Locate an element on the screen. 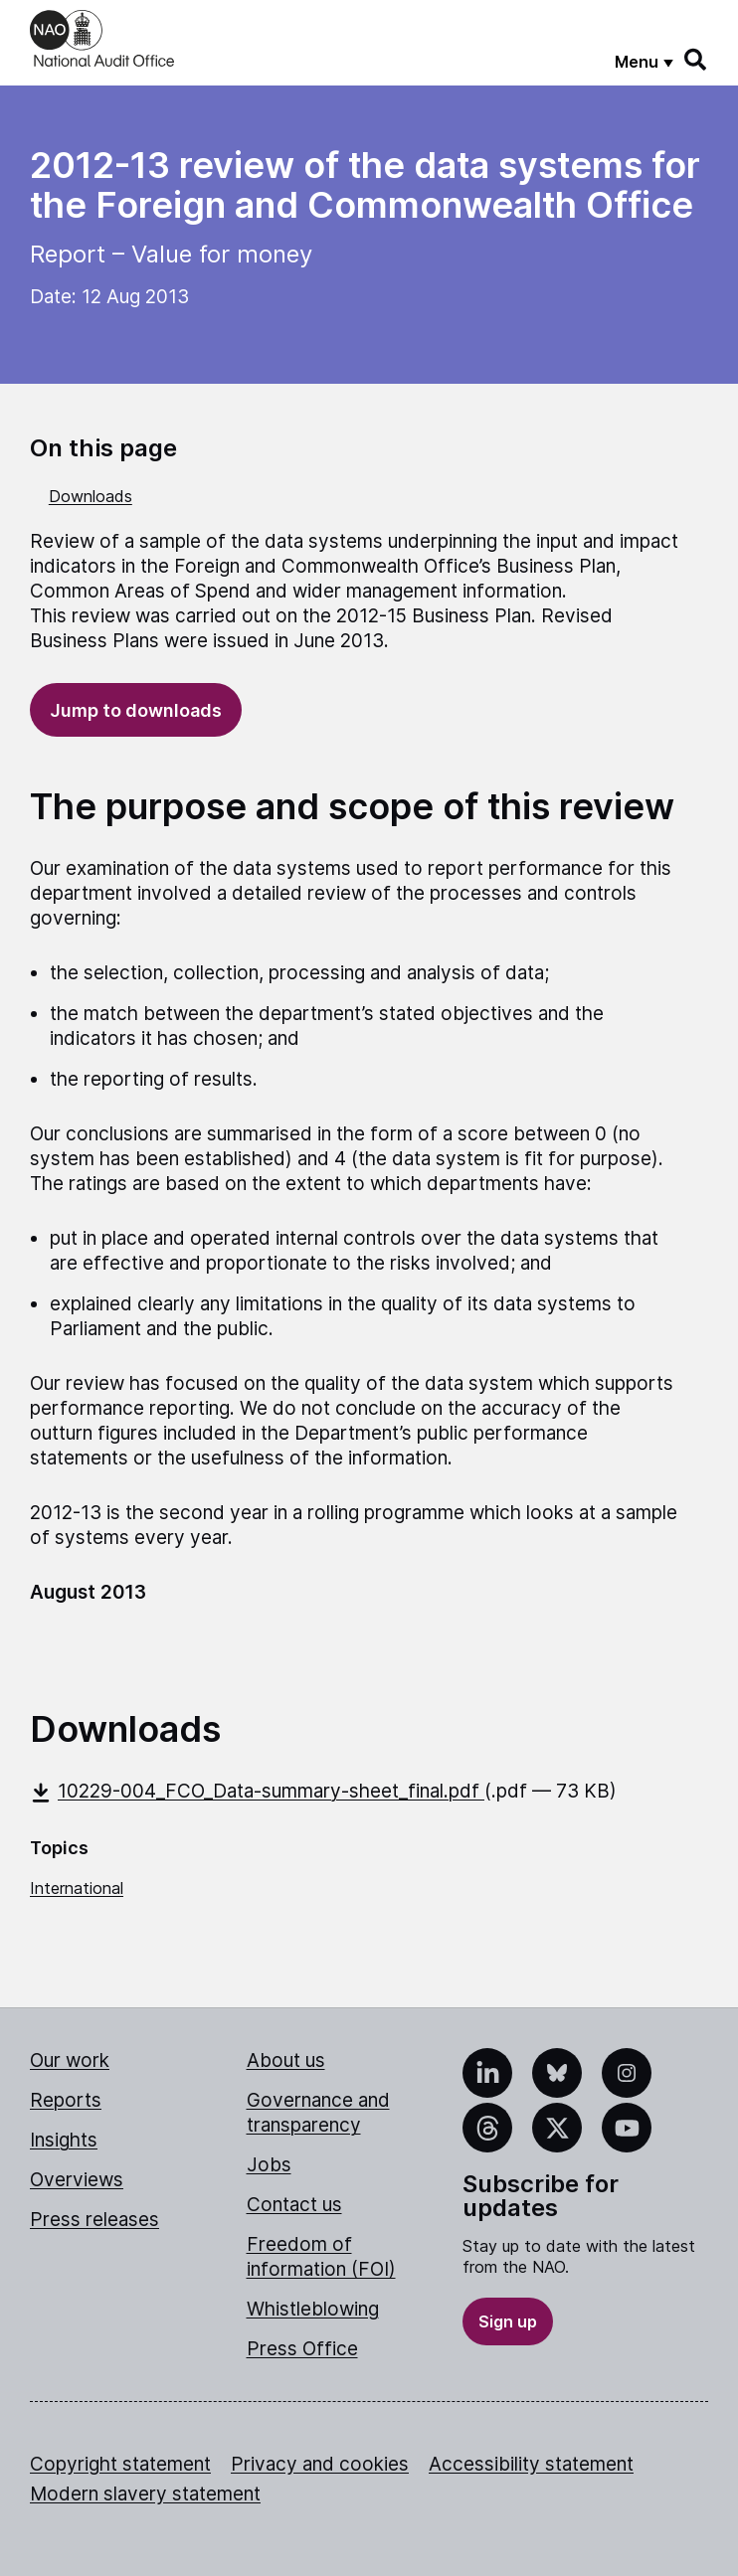 The image size is (738, 2576). Our work is located at coordinates (69, 2060).